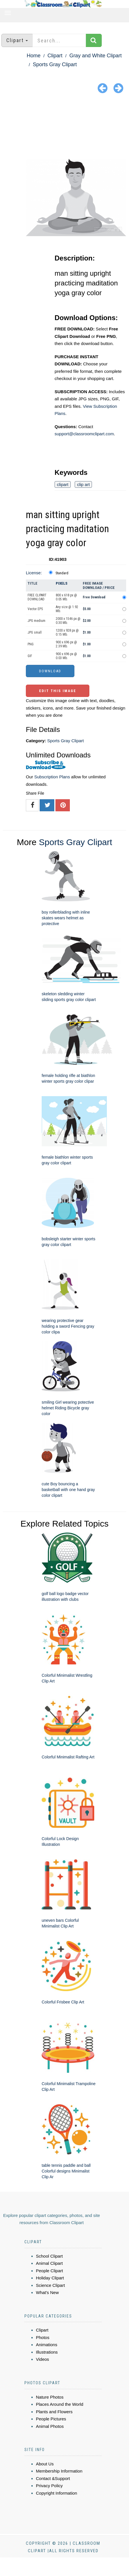  What do you see at coordinates (42, 2359) in the screenshot?
I see `Videos` at bounding box center [42, 2359].